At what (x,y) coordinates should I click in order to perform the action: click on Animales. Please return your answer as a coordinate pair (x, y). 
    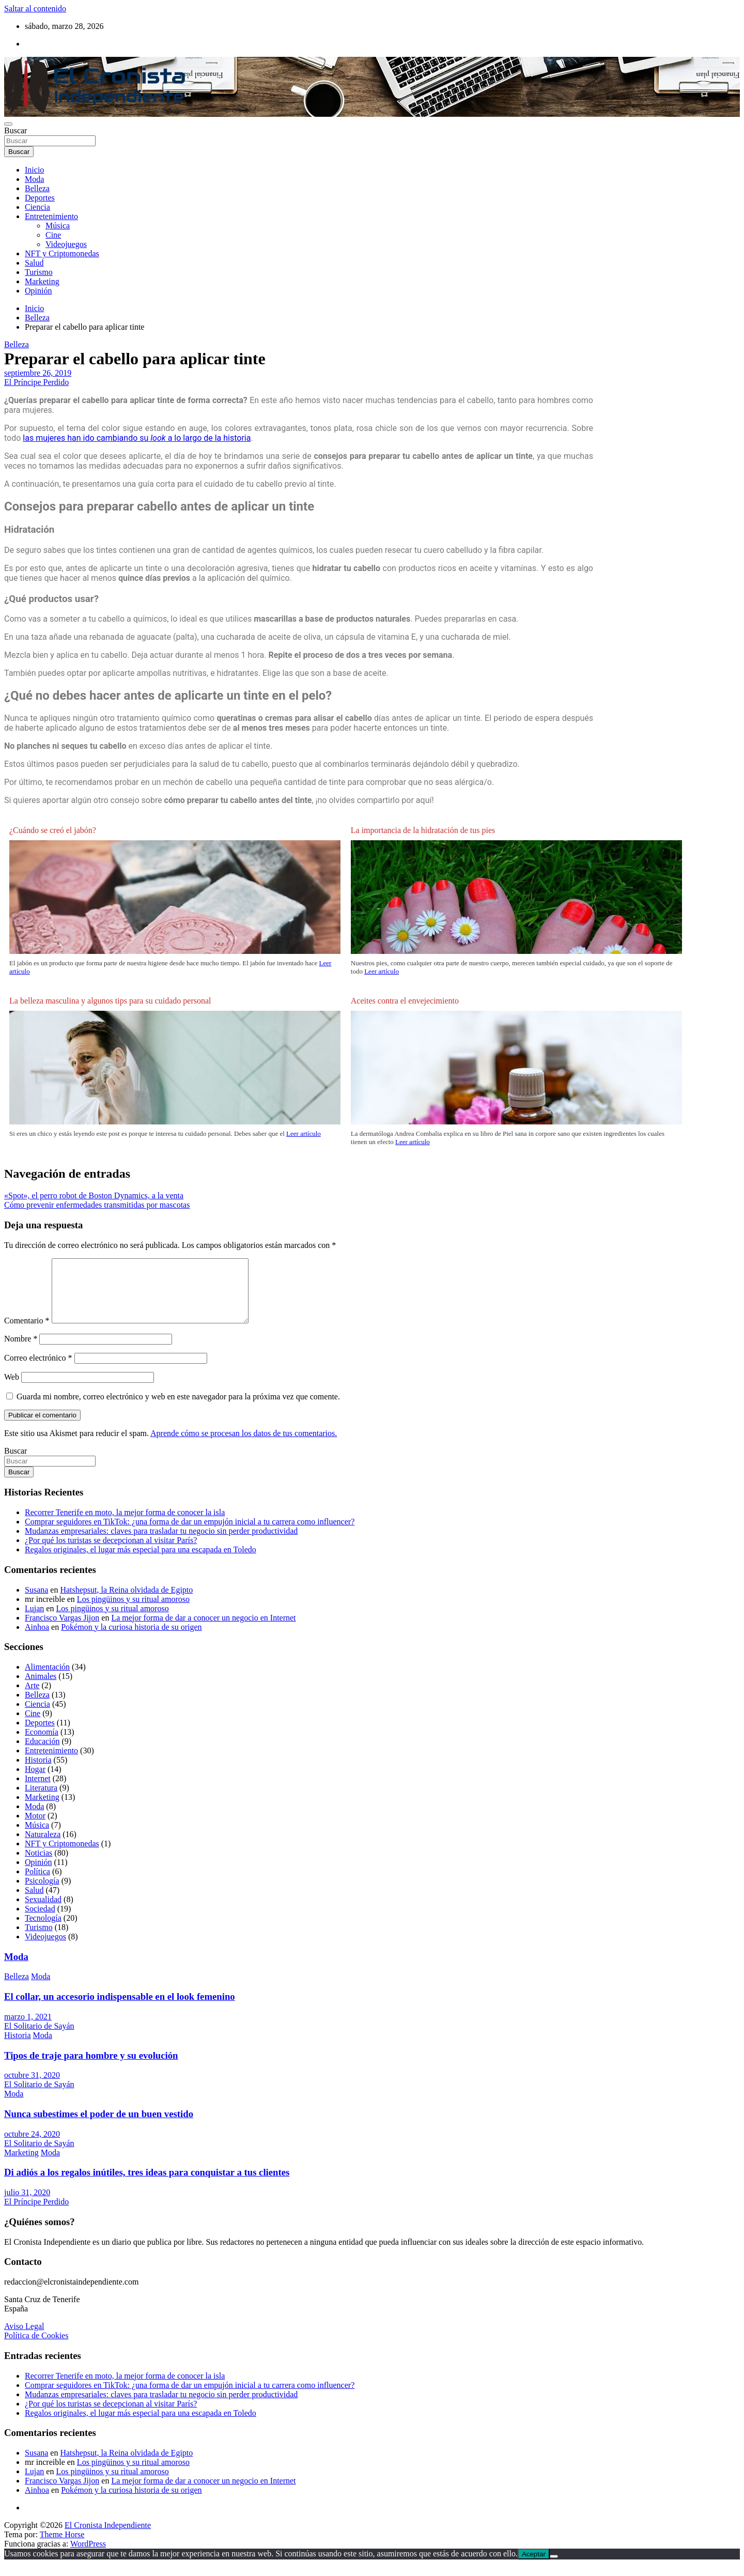
    Looking at the image, I should click on (40, 1688).